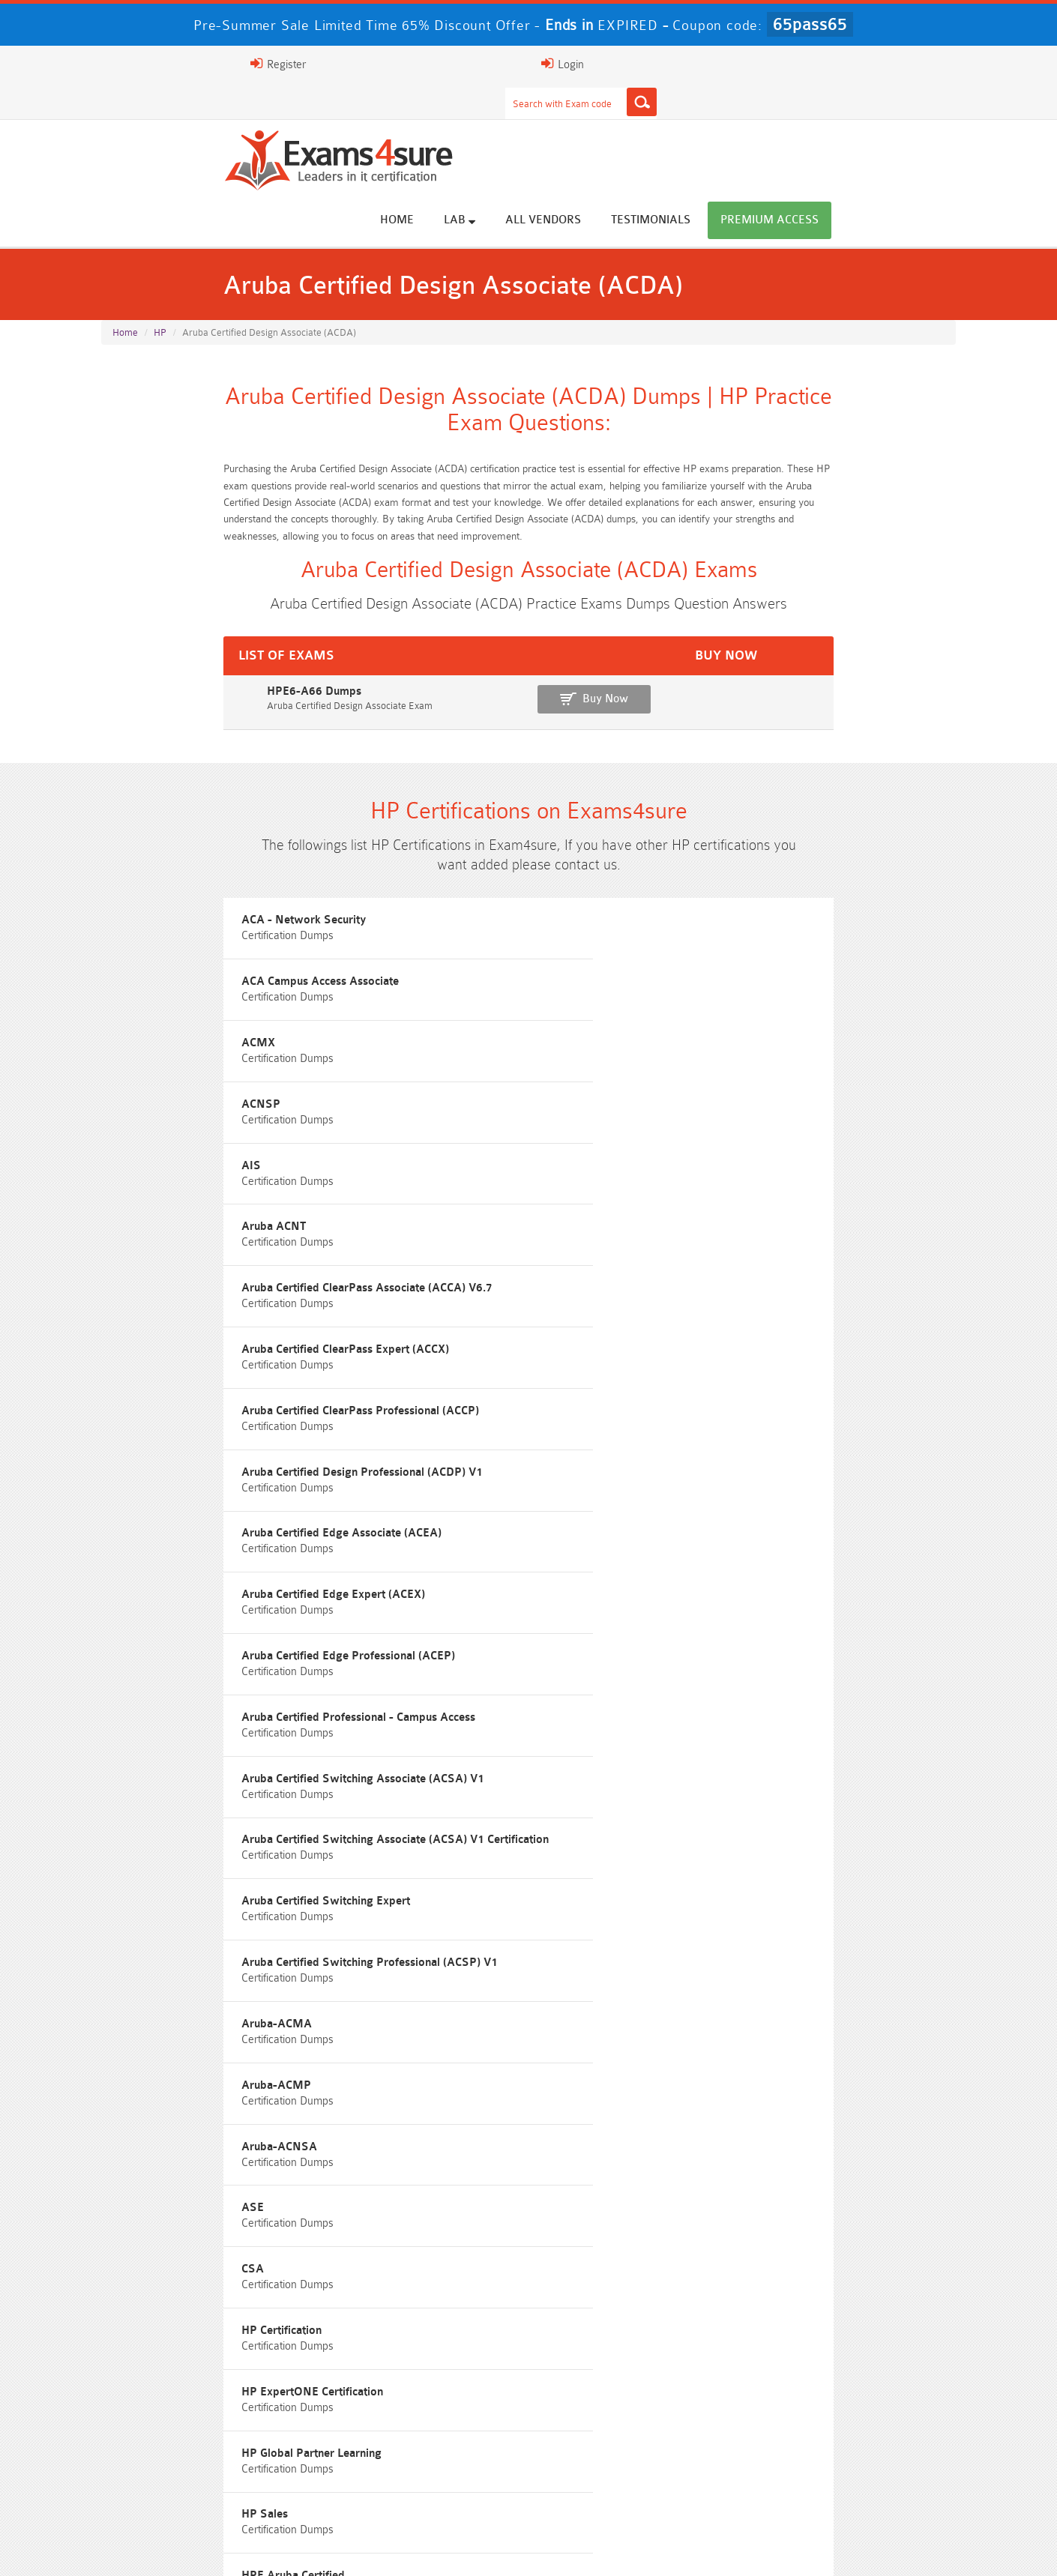 The width and height of the screenshot is (1057, 2576). What do you see at coordinates (178, 2549) in the screenshot?
I see `About Us` at bounding box center [178, 2549].